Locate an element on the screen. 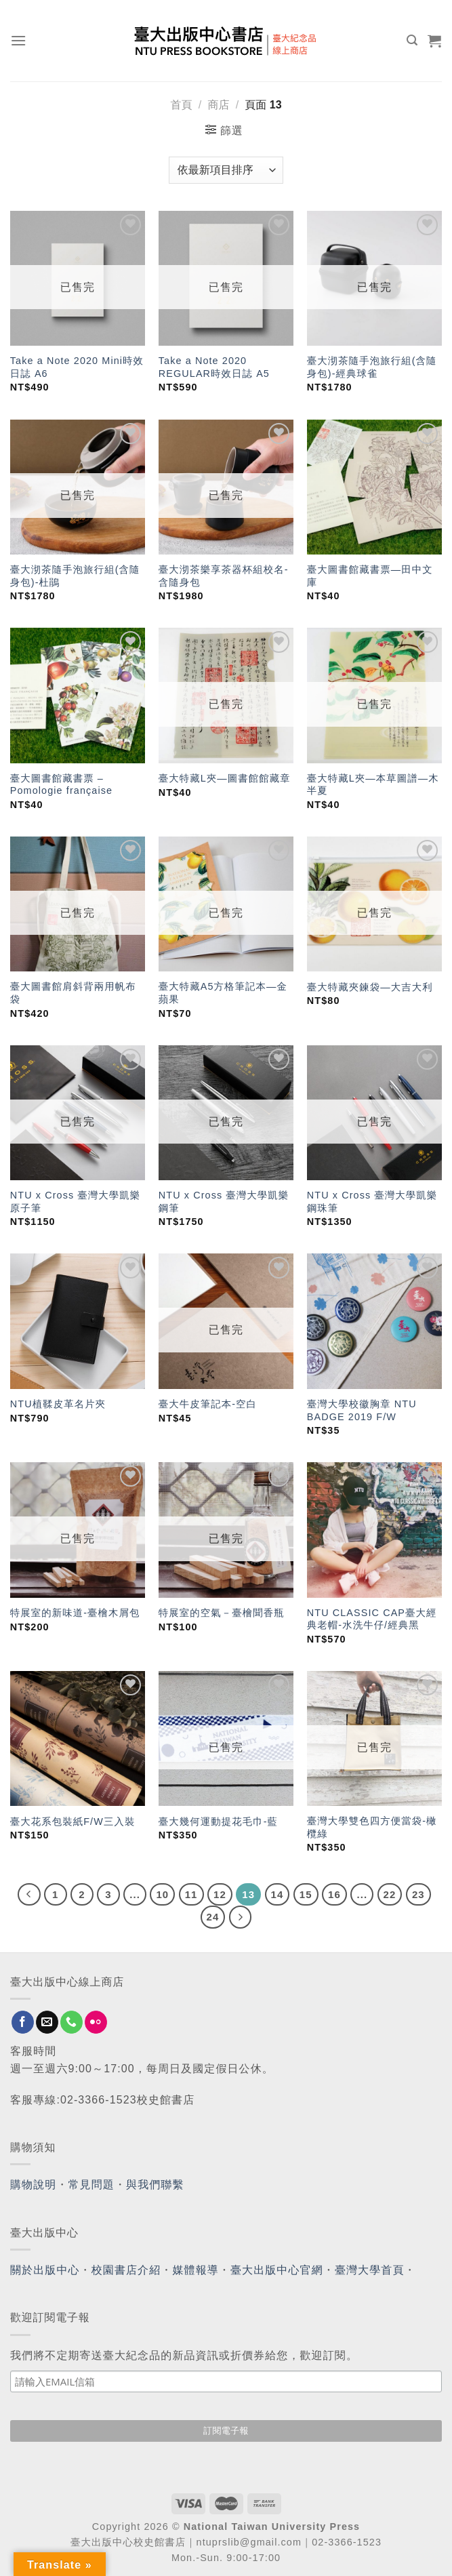 This screenshot has height=2576, width=452. 24 is located at coordinates (213, 1917).